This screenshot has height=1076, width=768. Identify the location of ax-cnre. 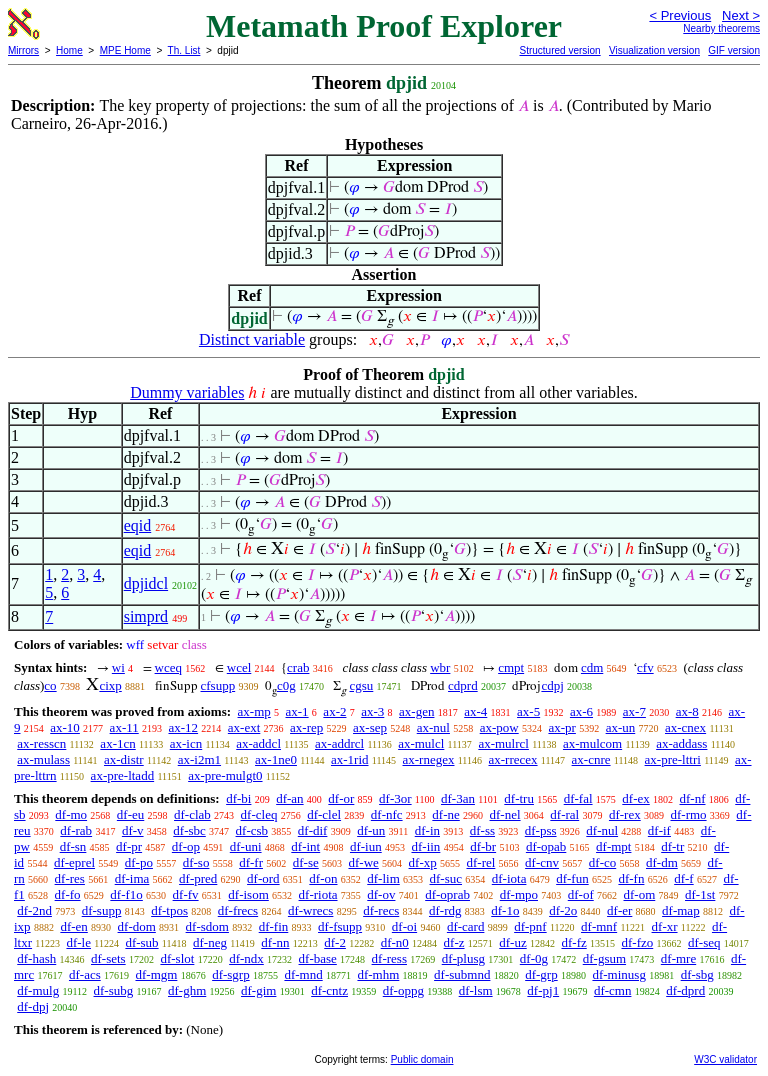
(591, 759).